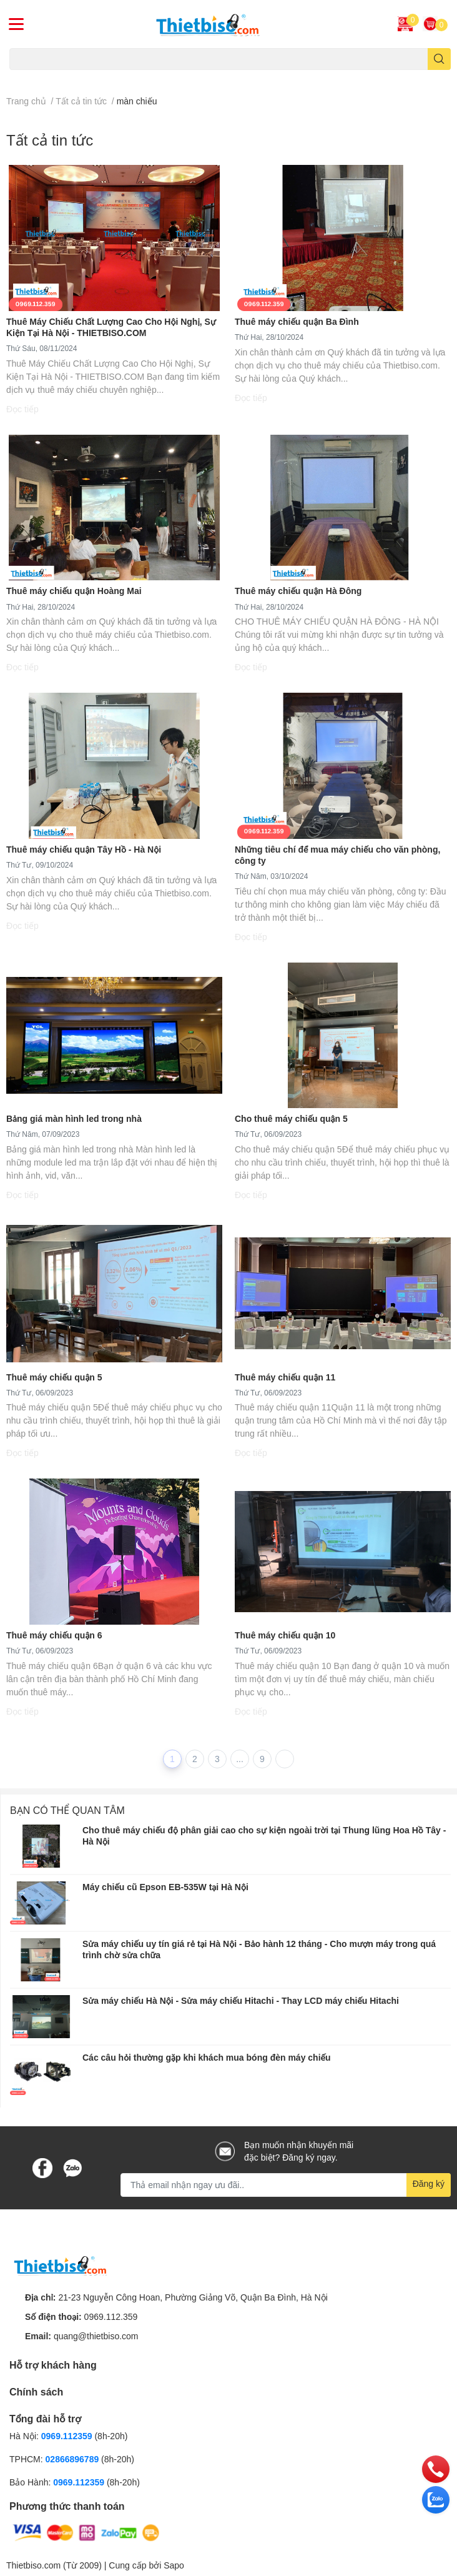 The width and height of the screenshot is (457, 2576). Describe the element at coordinates (54, 1635) in the screenshot. I see `Thuê máy chiếu quận 6` at that location.